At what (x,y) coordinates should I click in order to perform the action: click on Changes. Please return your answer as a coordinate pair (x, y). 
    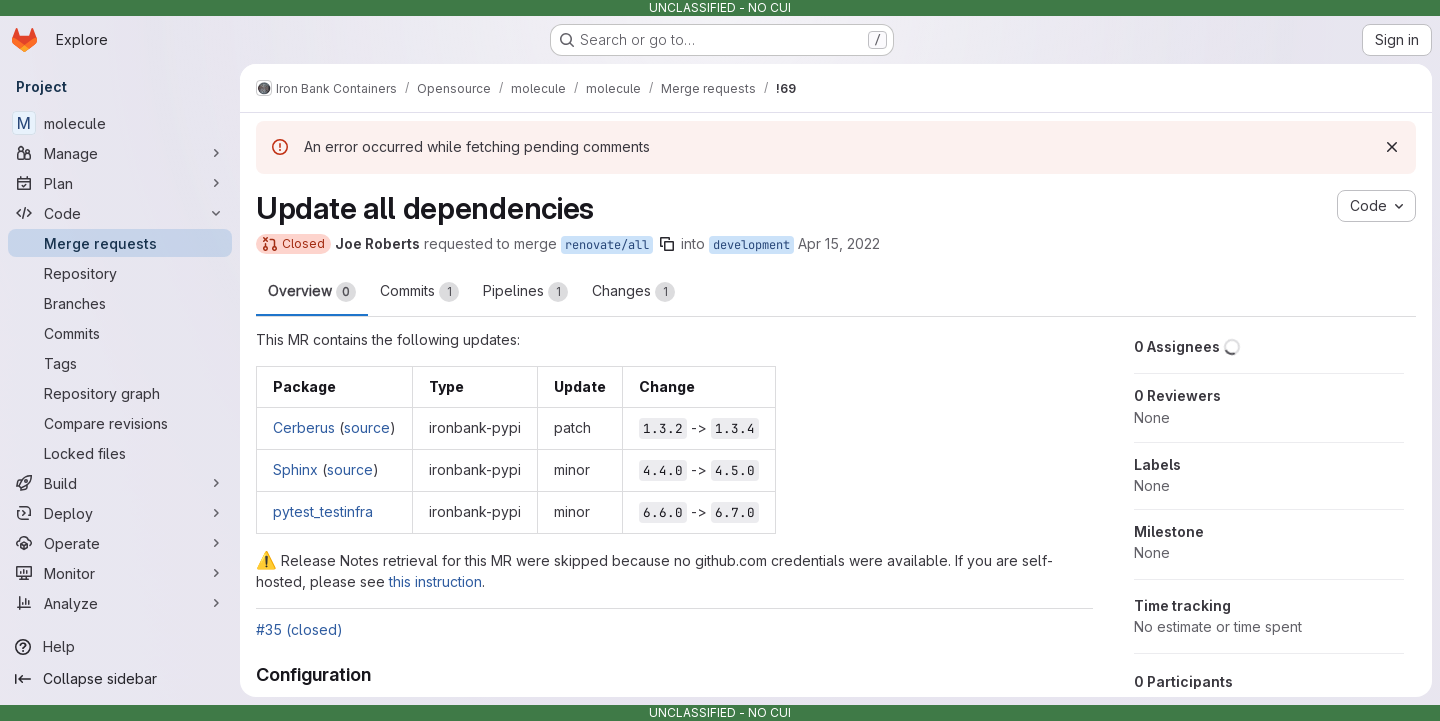
    Looking at the image, I should click on (633, 292).